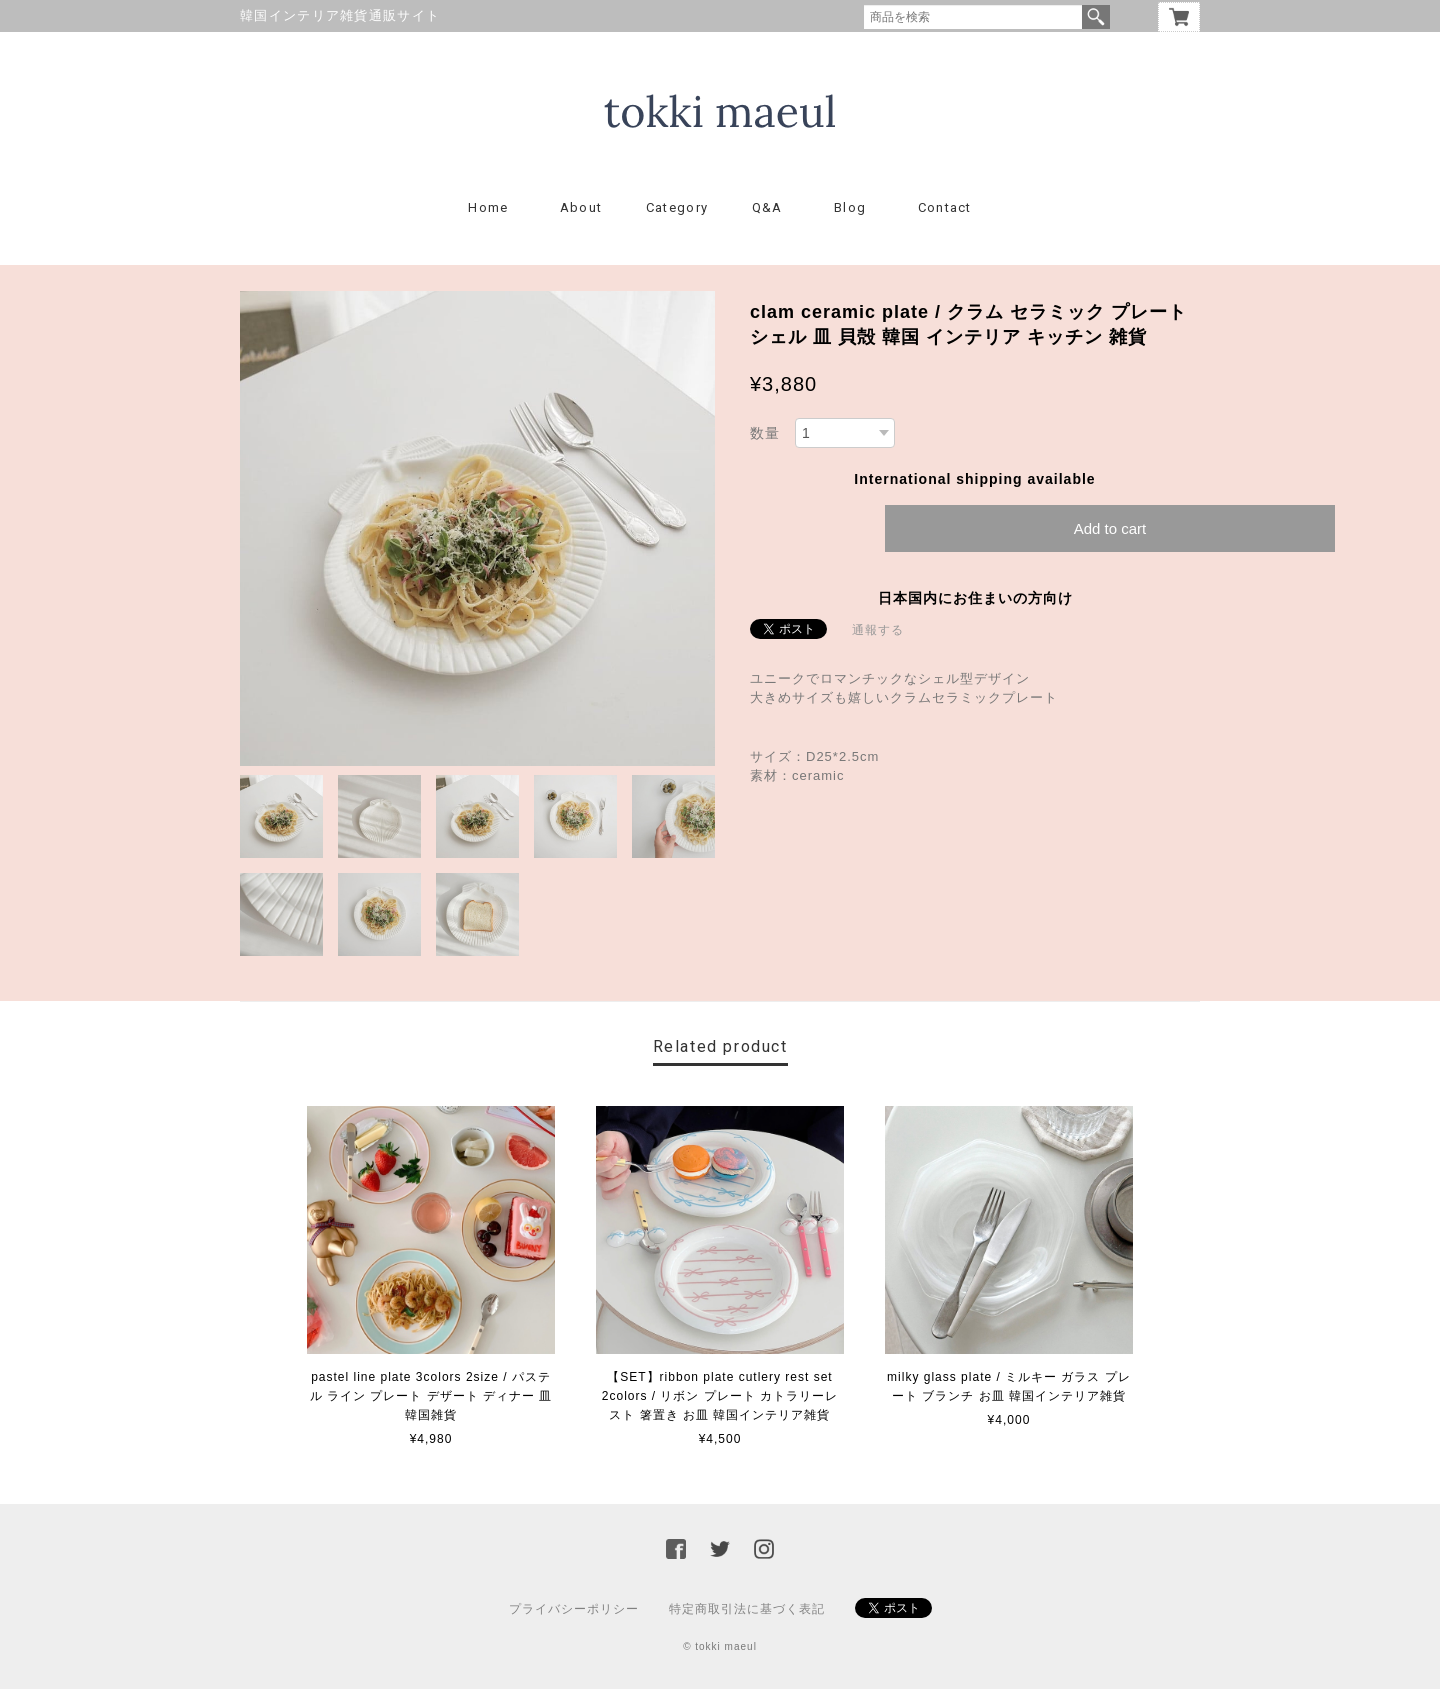 Image resolution: width=1440 pixels, height=1689 pixels. Describe the element at coordinates (747, 1609) in the screenshot. I see `特定商取引法に基づく表記` at that location.